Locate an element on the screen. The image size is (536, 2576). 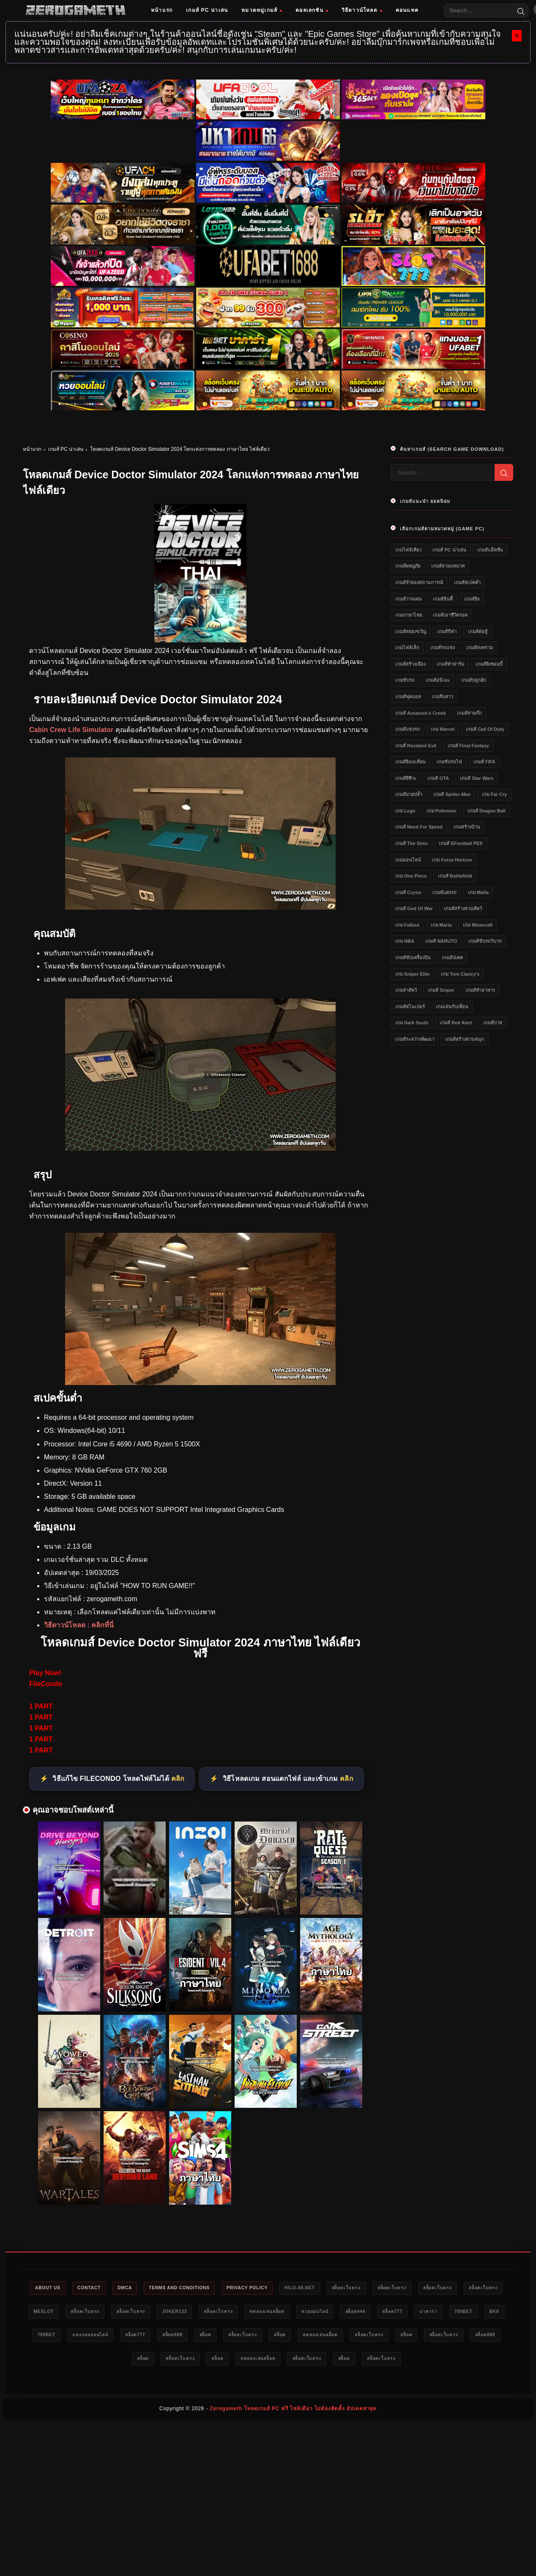
Terms and Conditions is located at coordinates (197, 2288).